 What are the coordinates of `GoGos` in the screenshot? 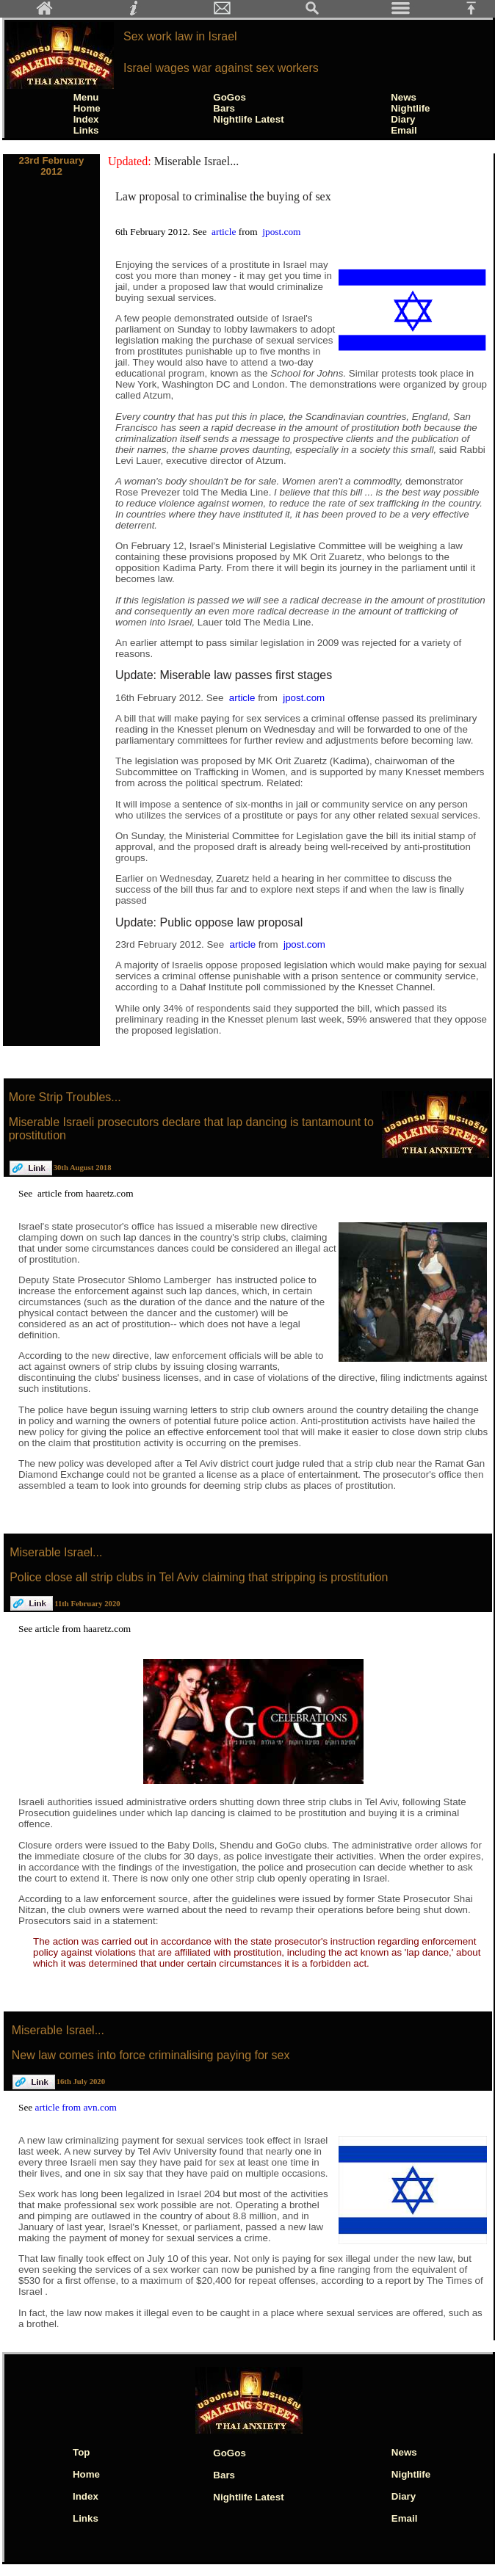 It's located at (229, 97).